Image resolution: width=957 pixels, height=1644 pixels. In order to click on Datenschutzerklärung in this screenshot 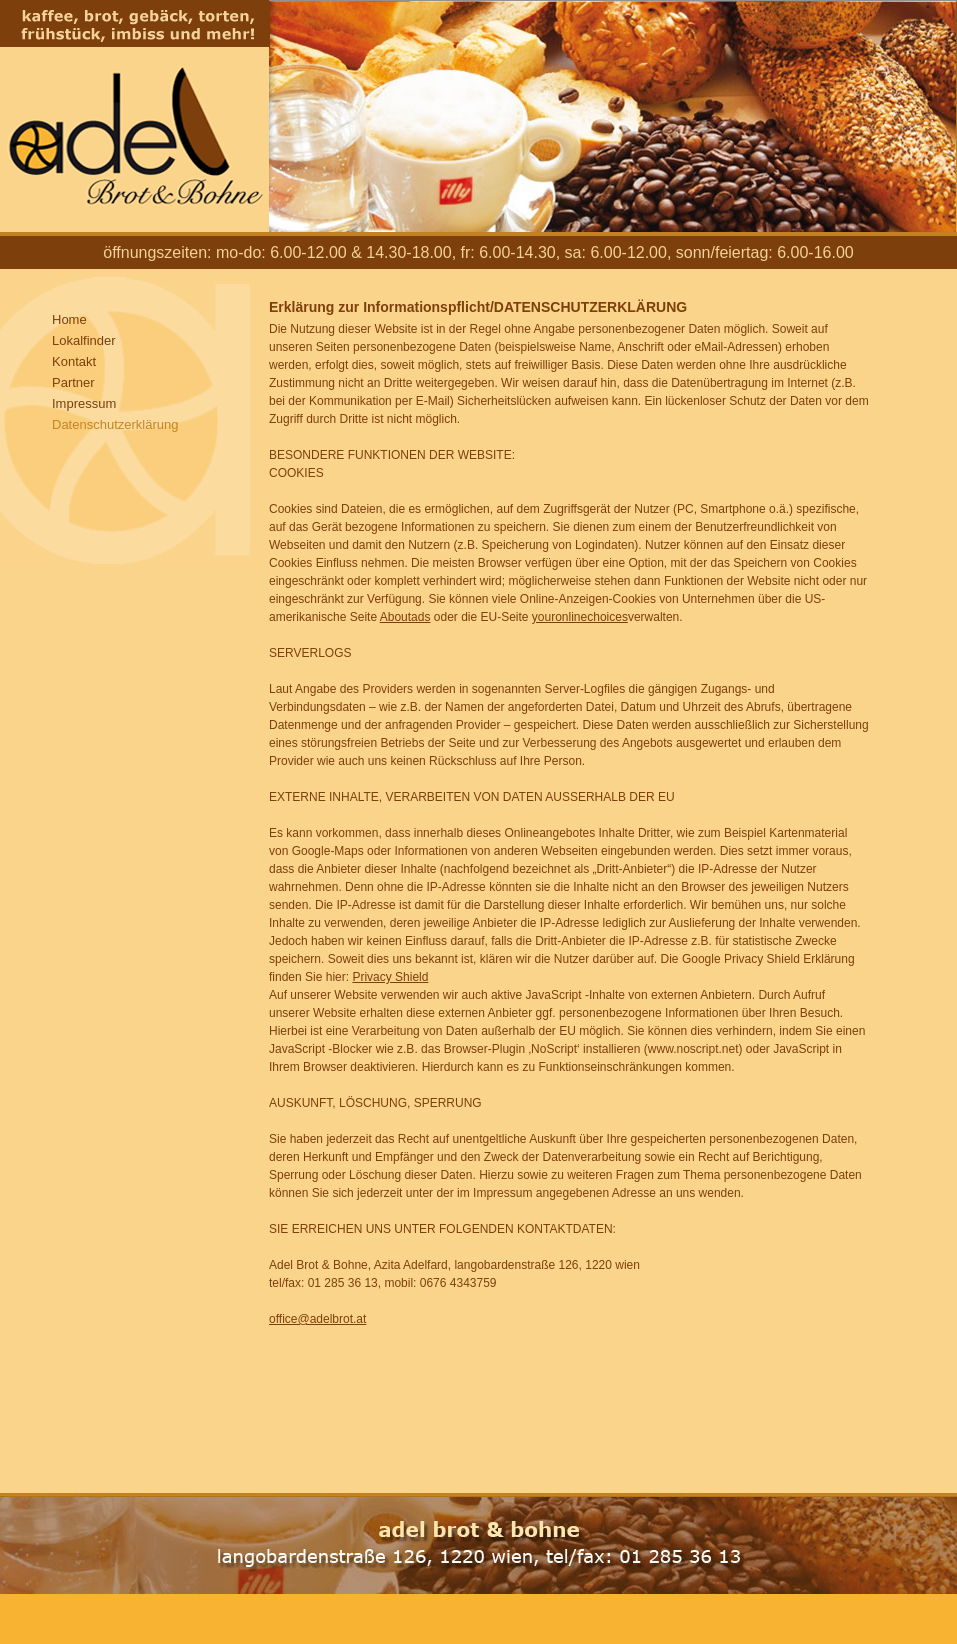, I will do `click(115, 424)`.